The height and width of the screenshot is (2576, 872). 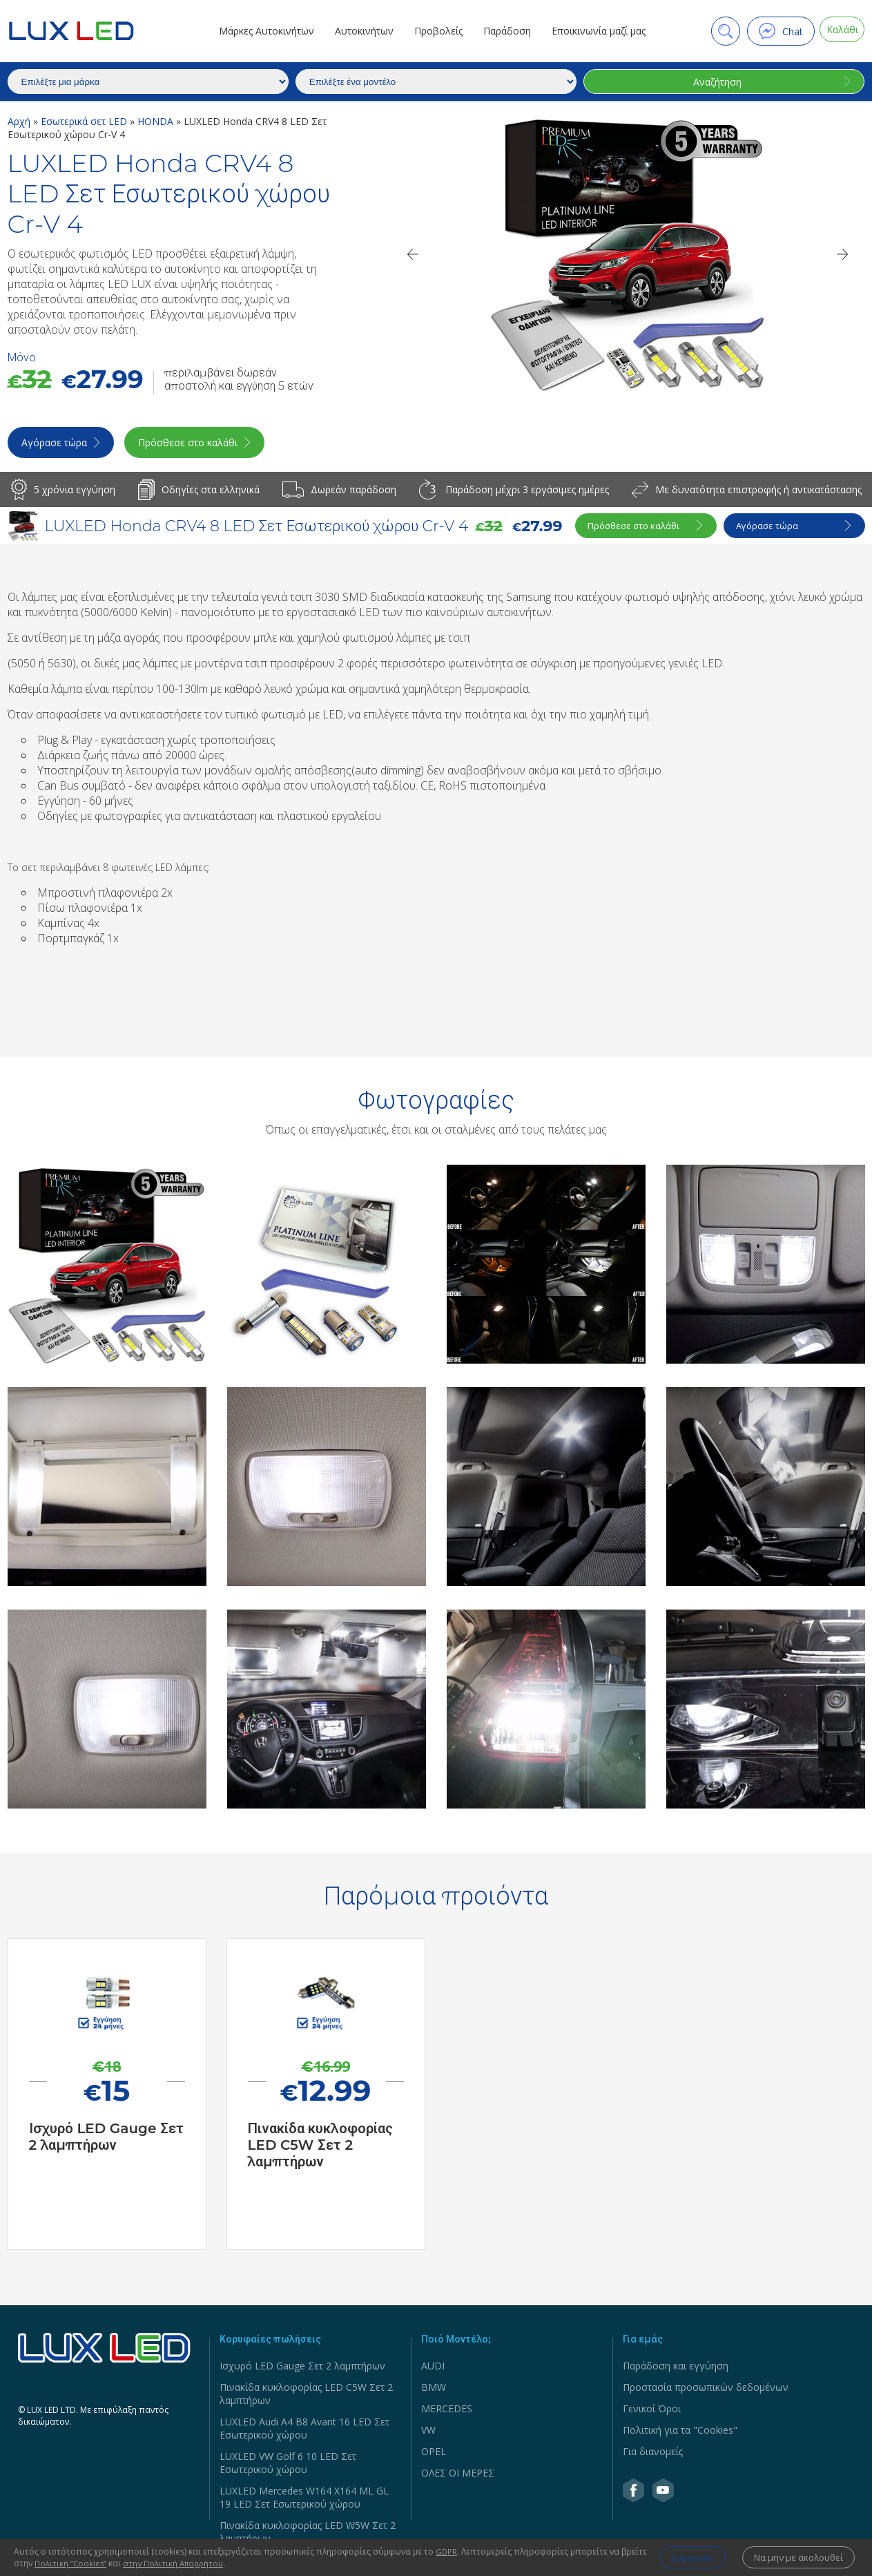 What do you see at coordinates (674, 2557) in the screenshot?
I see `Συμφωνώ` at bounding box center [674, 2557].